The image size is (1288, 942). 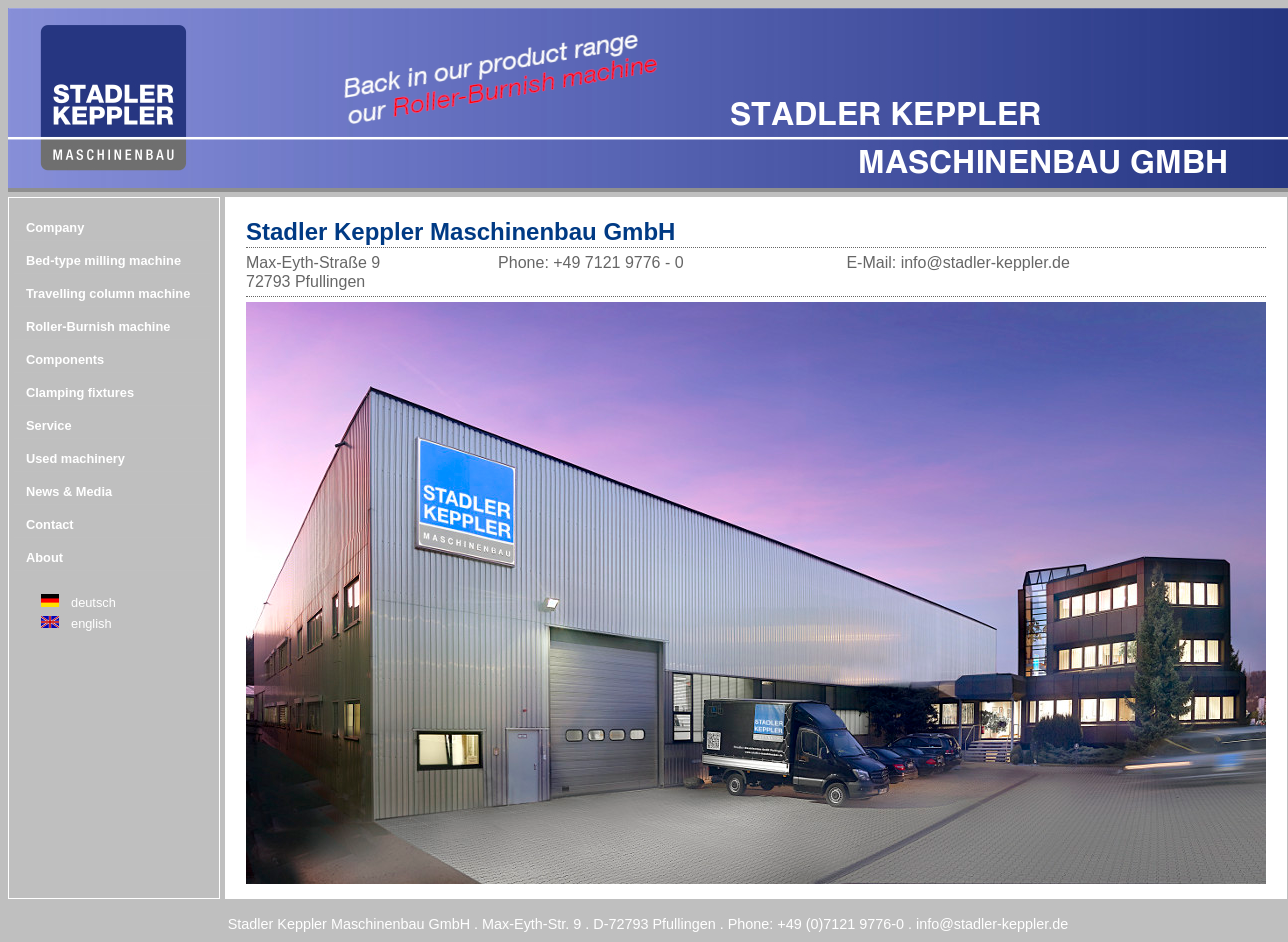 What do you see at coordinates (75, 458) in the screenshot?
I see `Used machinery` at bounding box center [75, 458].